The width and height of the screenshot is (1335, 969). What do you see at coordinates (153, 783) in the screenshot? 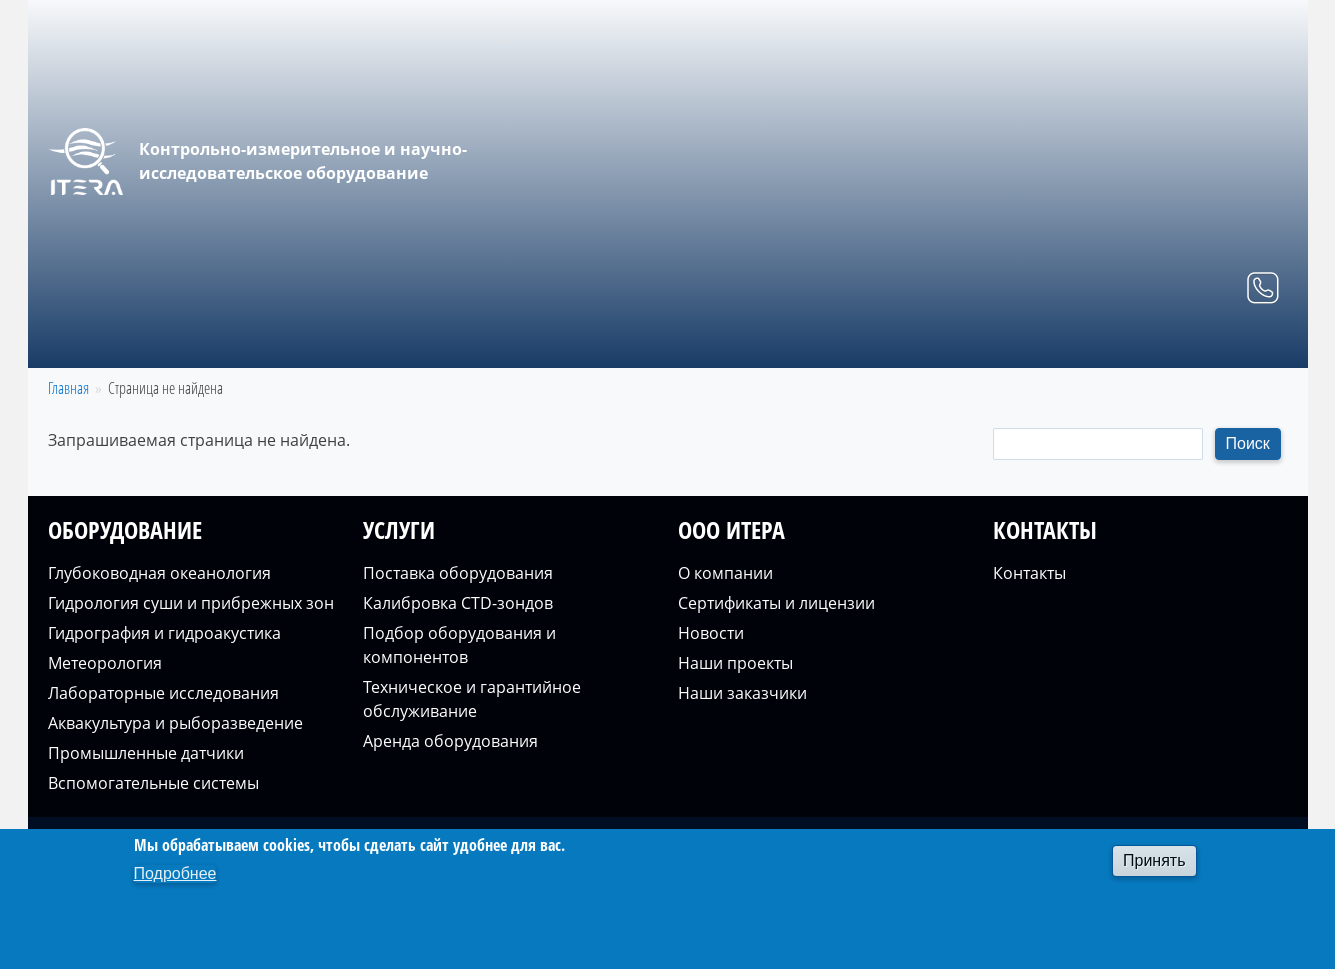
I see `Вспомогательные системы` at bounding box center [153, 783].